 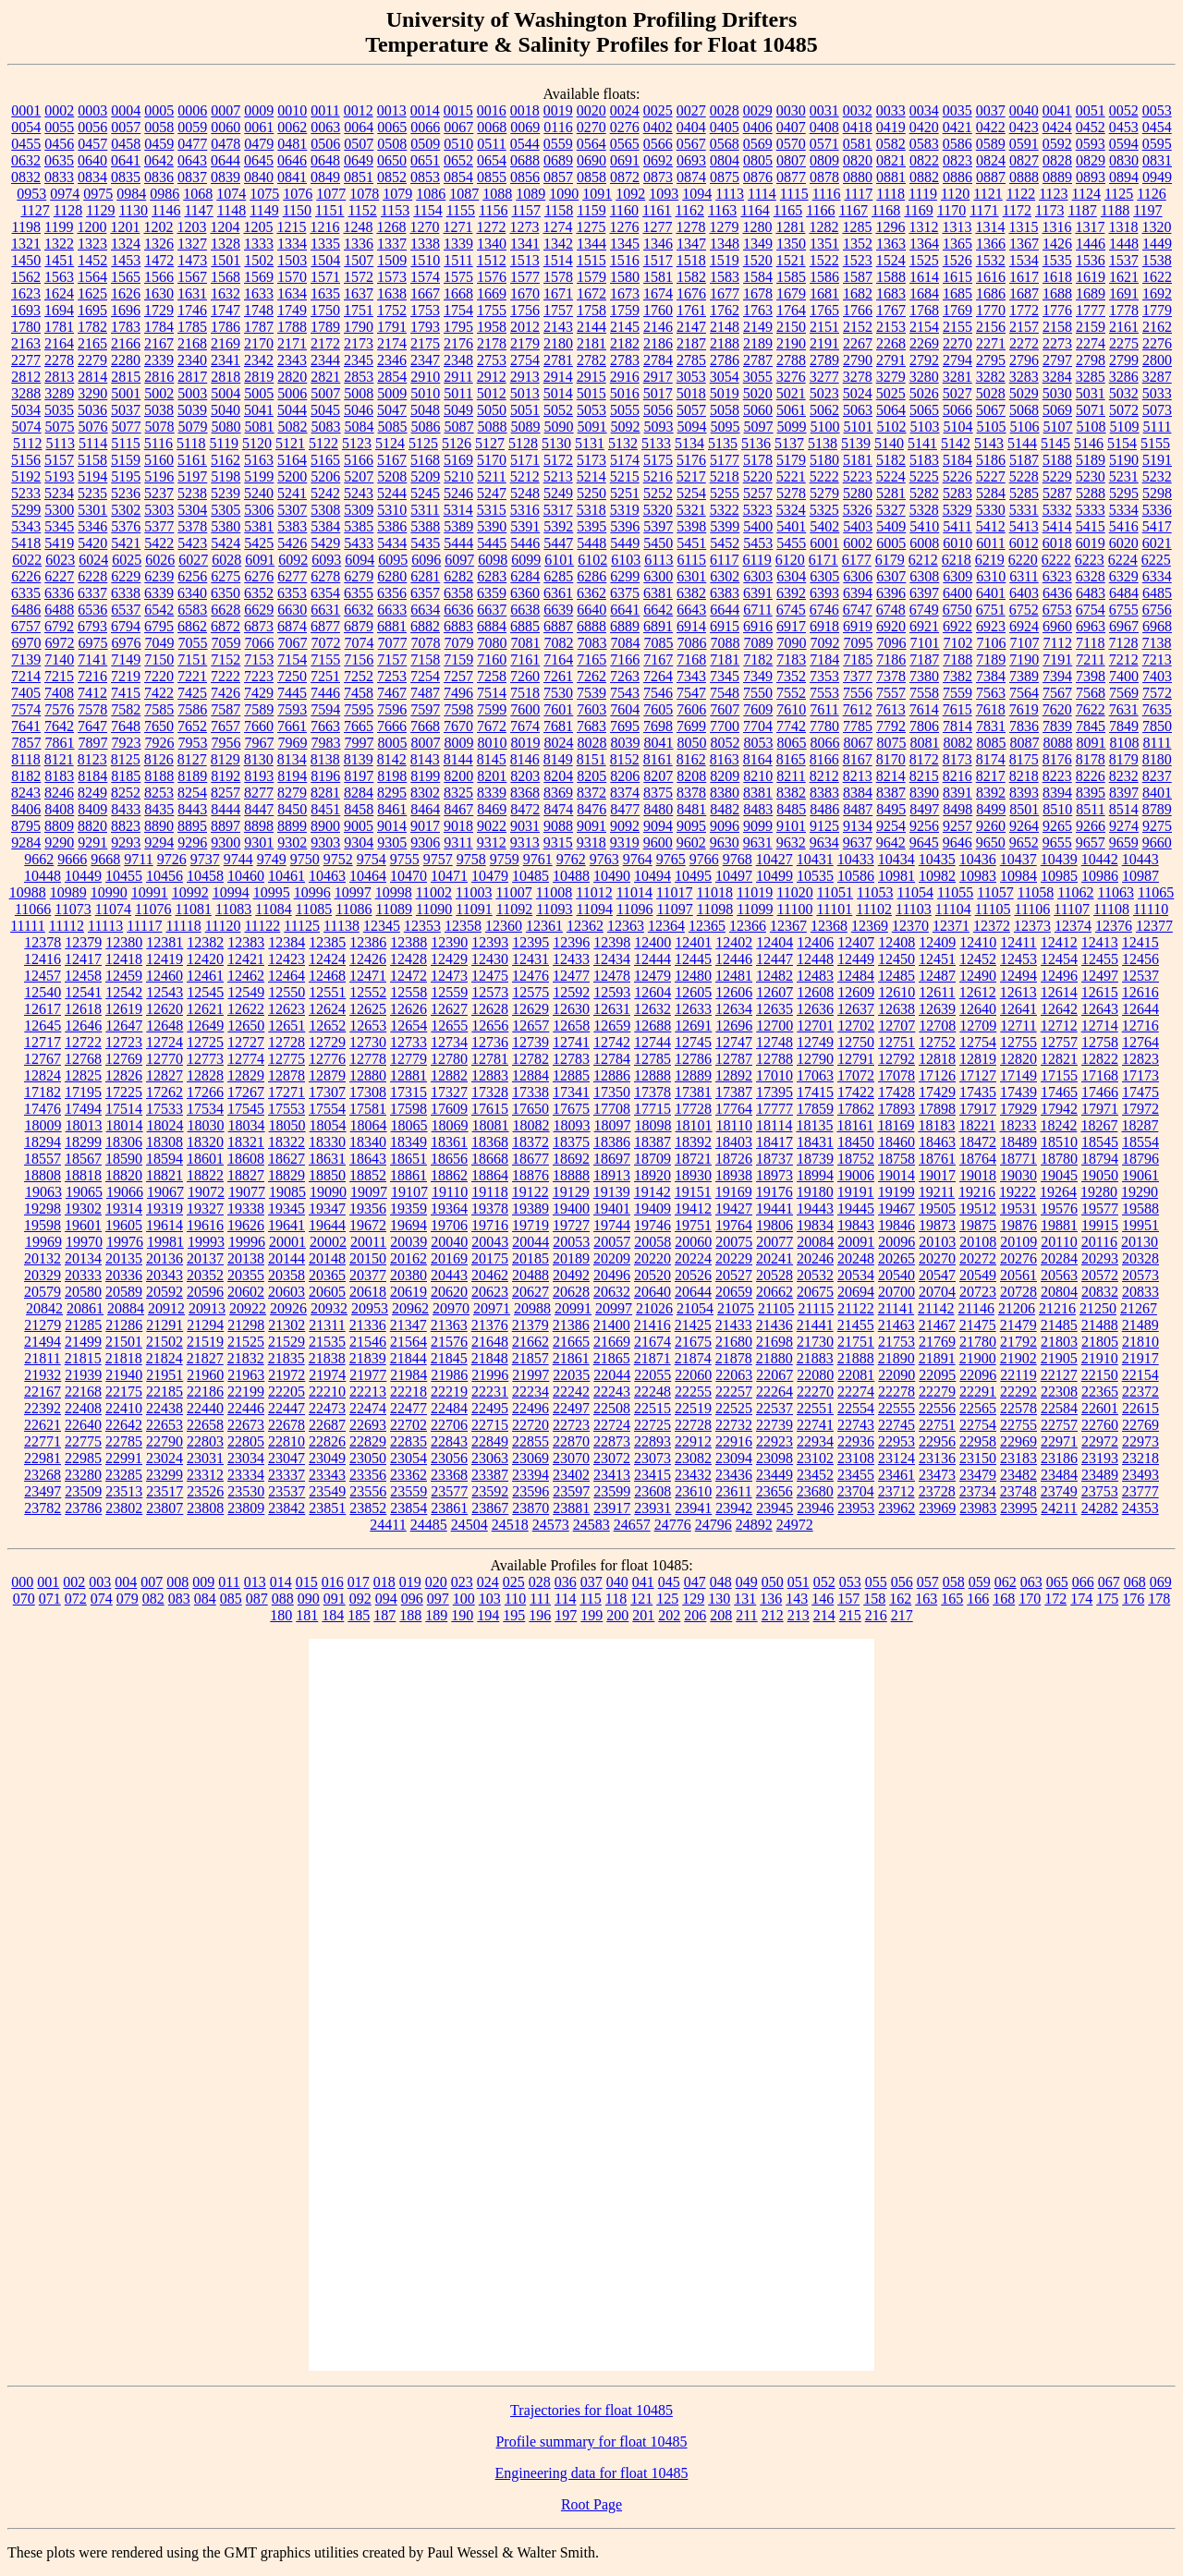 I want to click on 2182, so click(x=625, y=343).